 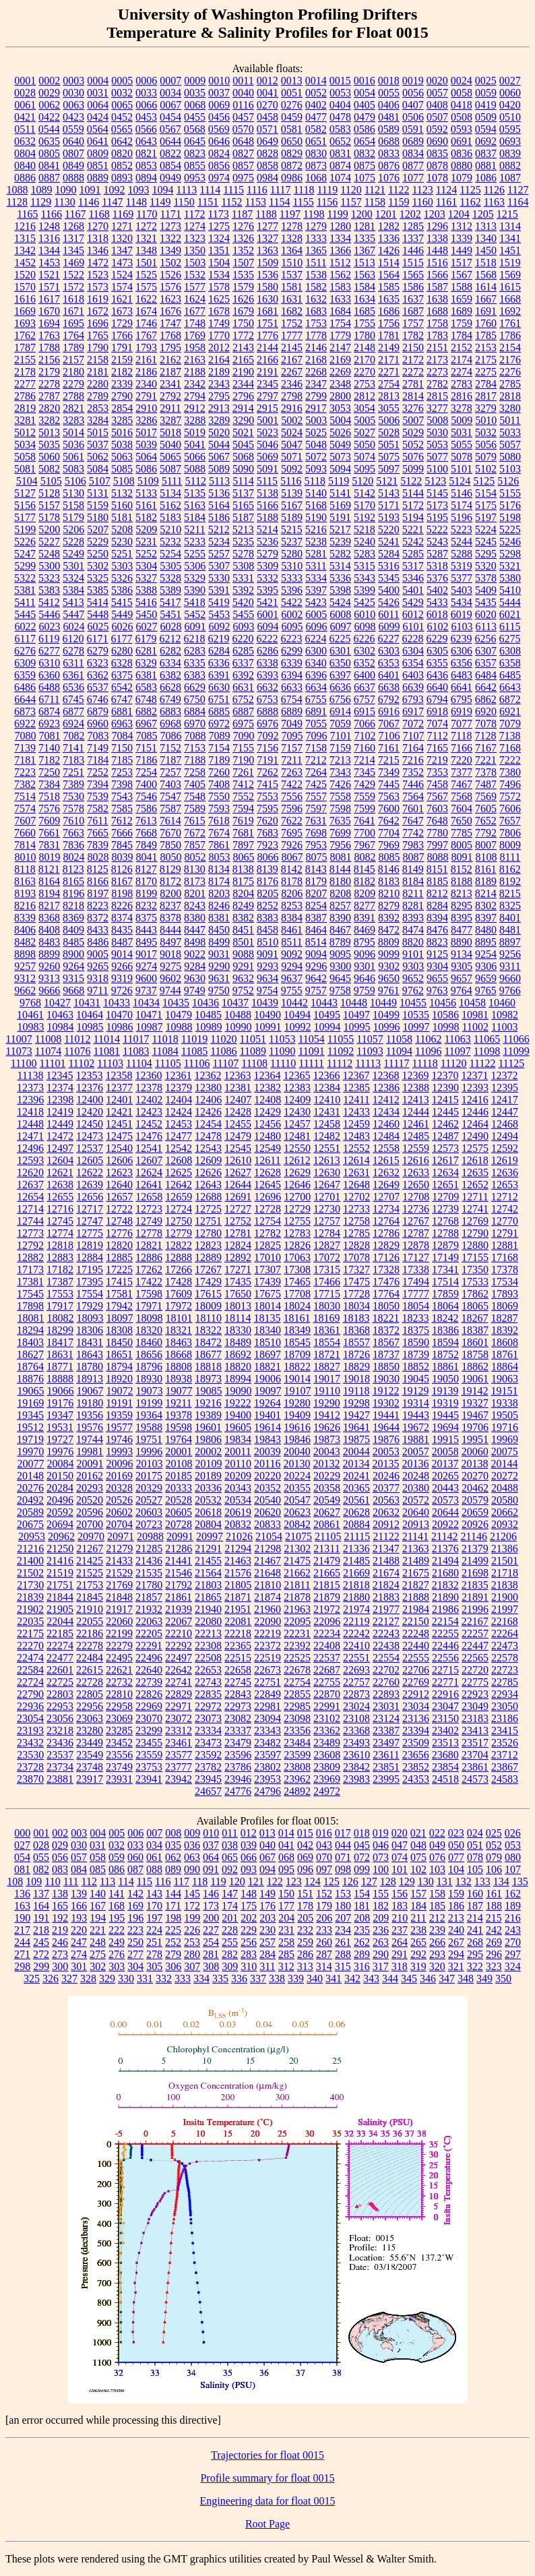 I want to click on 2916, so click(x=292, y=408).